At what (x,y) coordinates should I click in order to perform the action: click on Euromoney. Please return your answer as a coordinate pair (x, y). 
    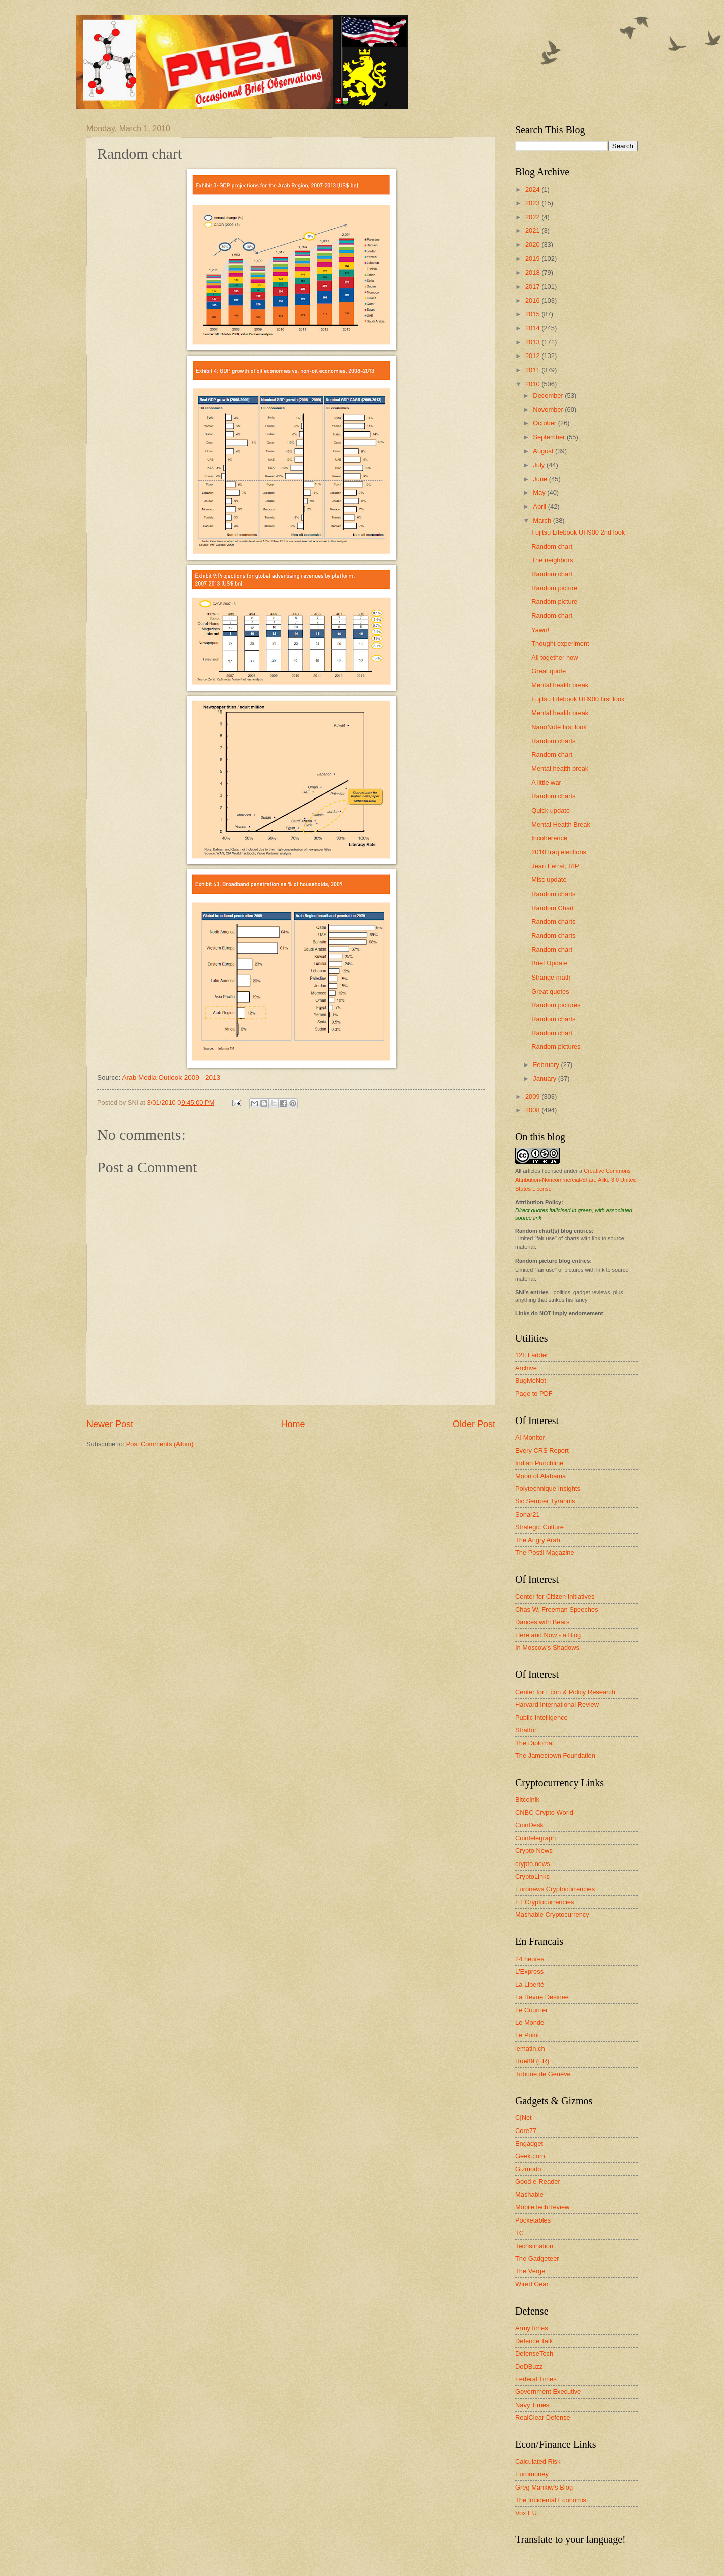
    Looking at the image, I should click on (532, 2474).